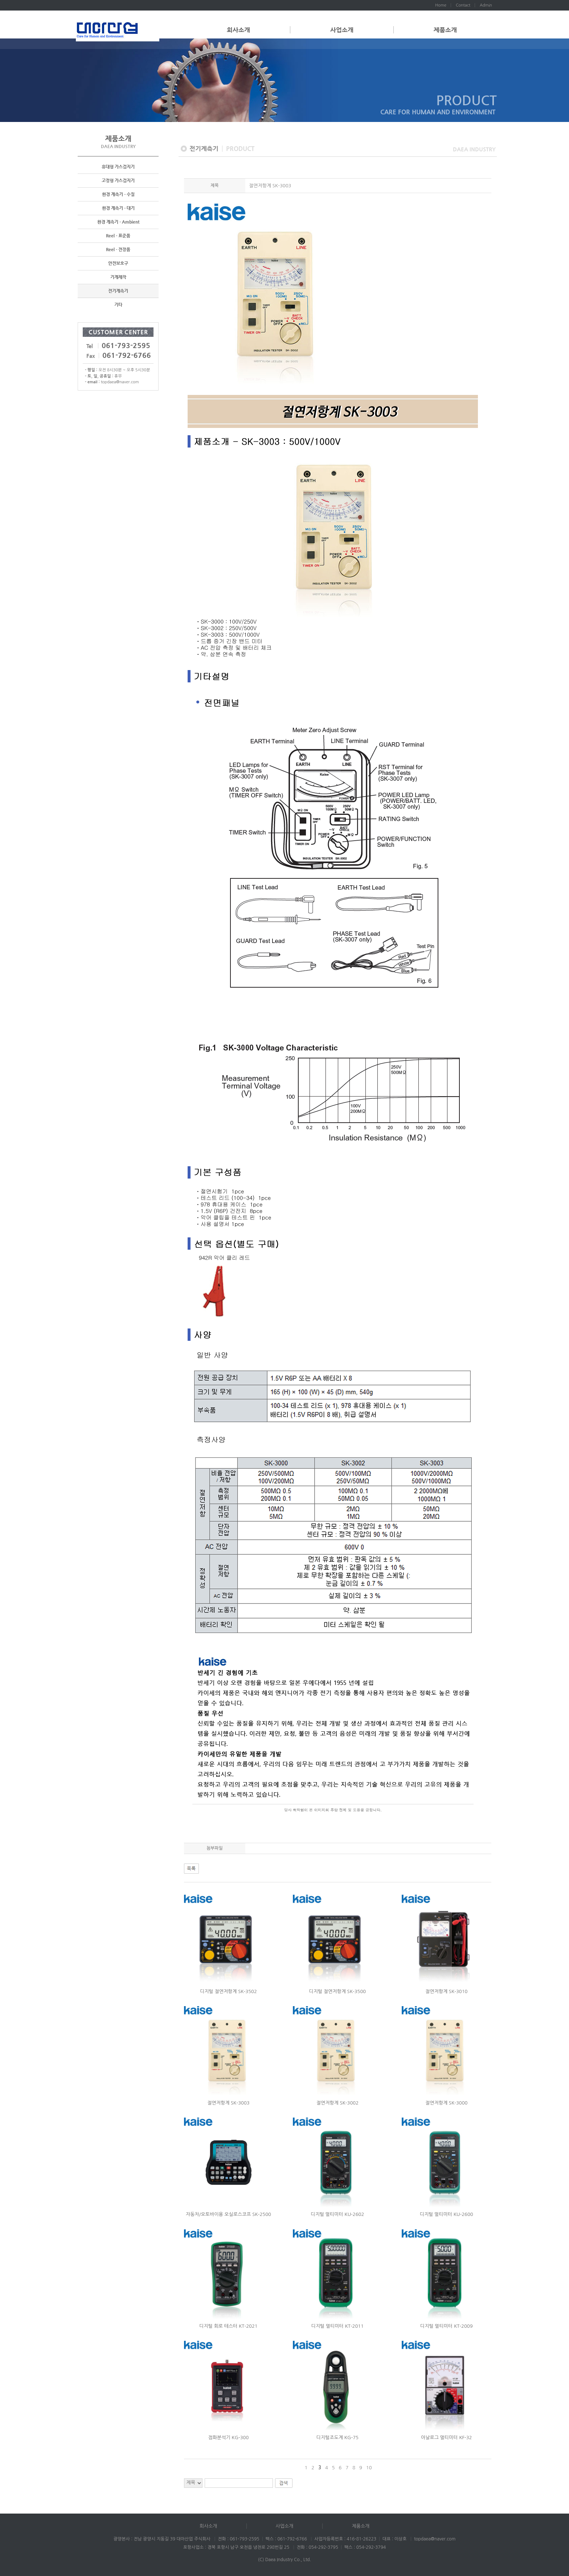 Image resolution: width=569 pixels, height=2576 pixels. I want to click on 안전보호구, so click(118, 263).